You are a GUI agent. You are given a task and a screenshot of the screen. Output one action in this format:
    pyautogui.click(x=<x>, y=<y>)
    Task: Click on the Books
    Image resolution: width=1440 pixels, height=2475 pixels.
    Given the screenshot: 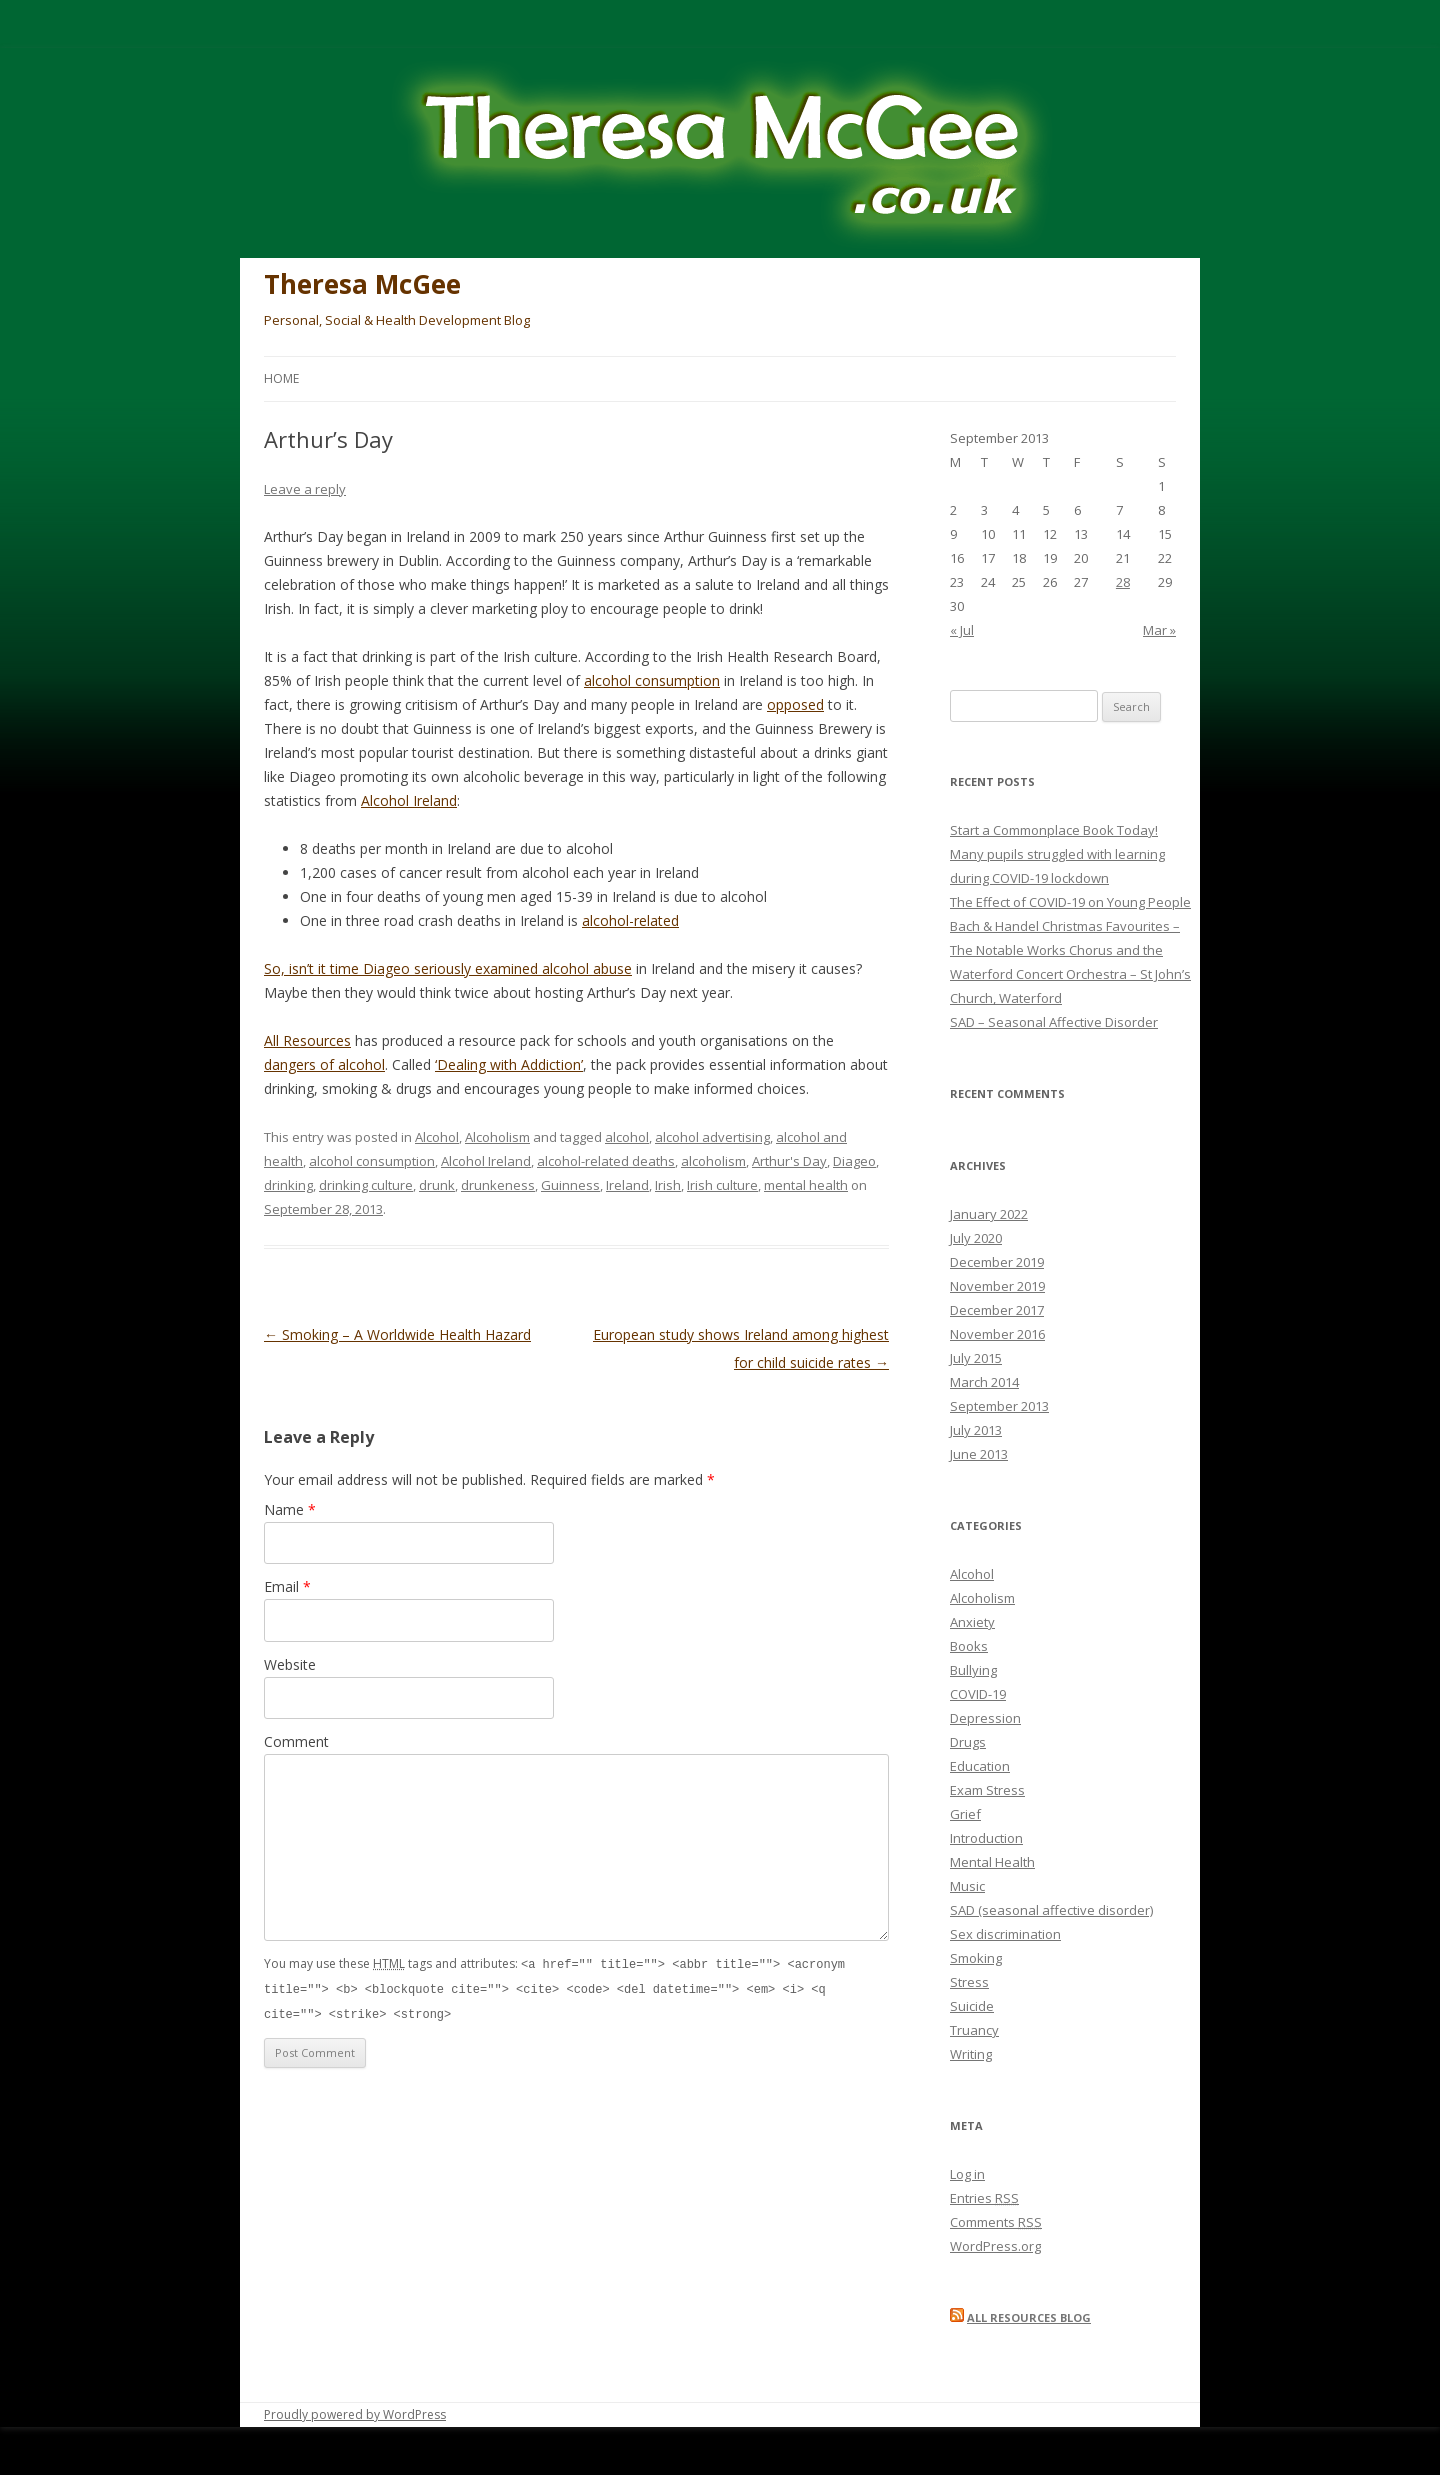 What is the action you would take?
    pyautogui.click(x=969, y=1646)
    